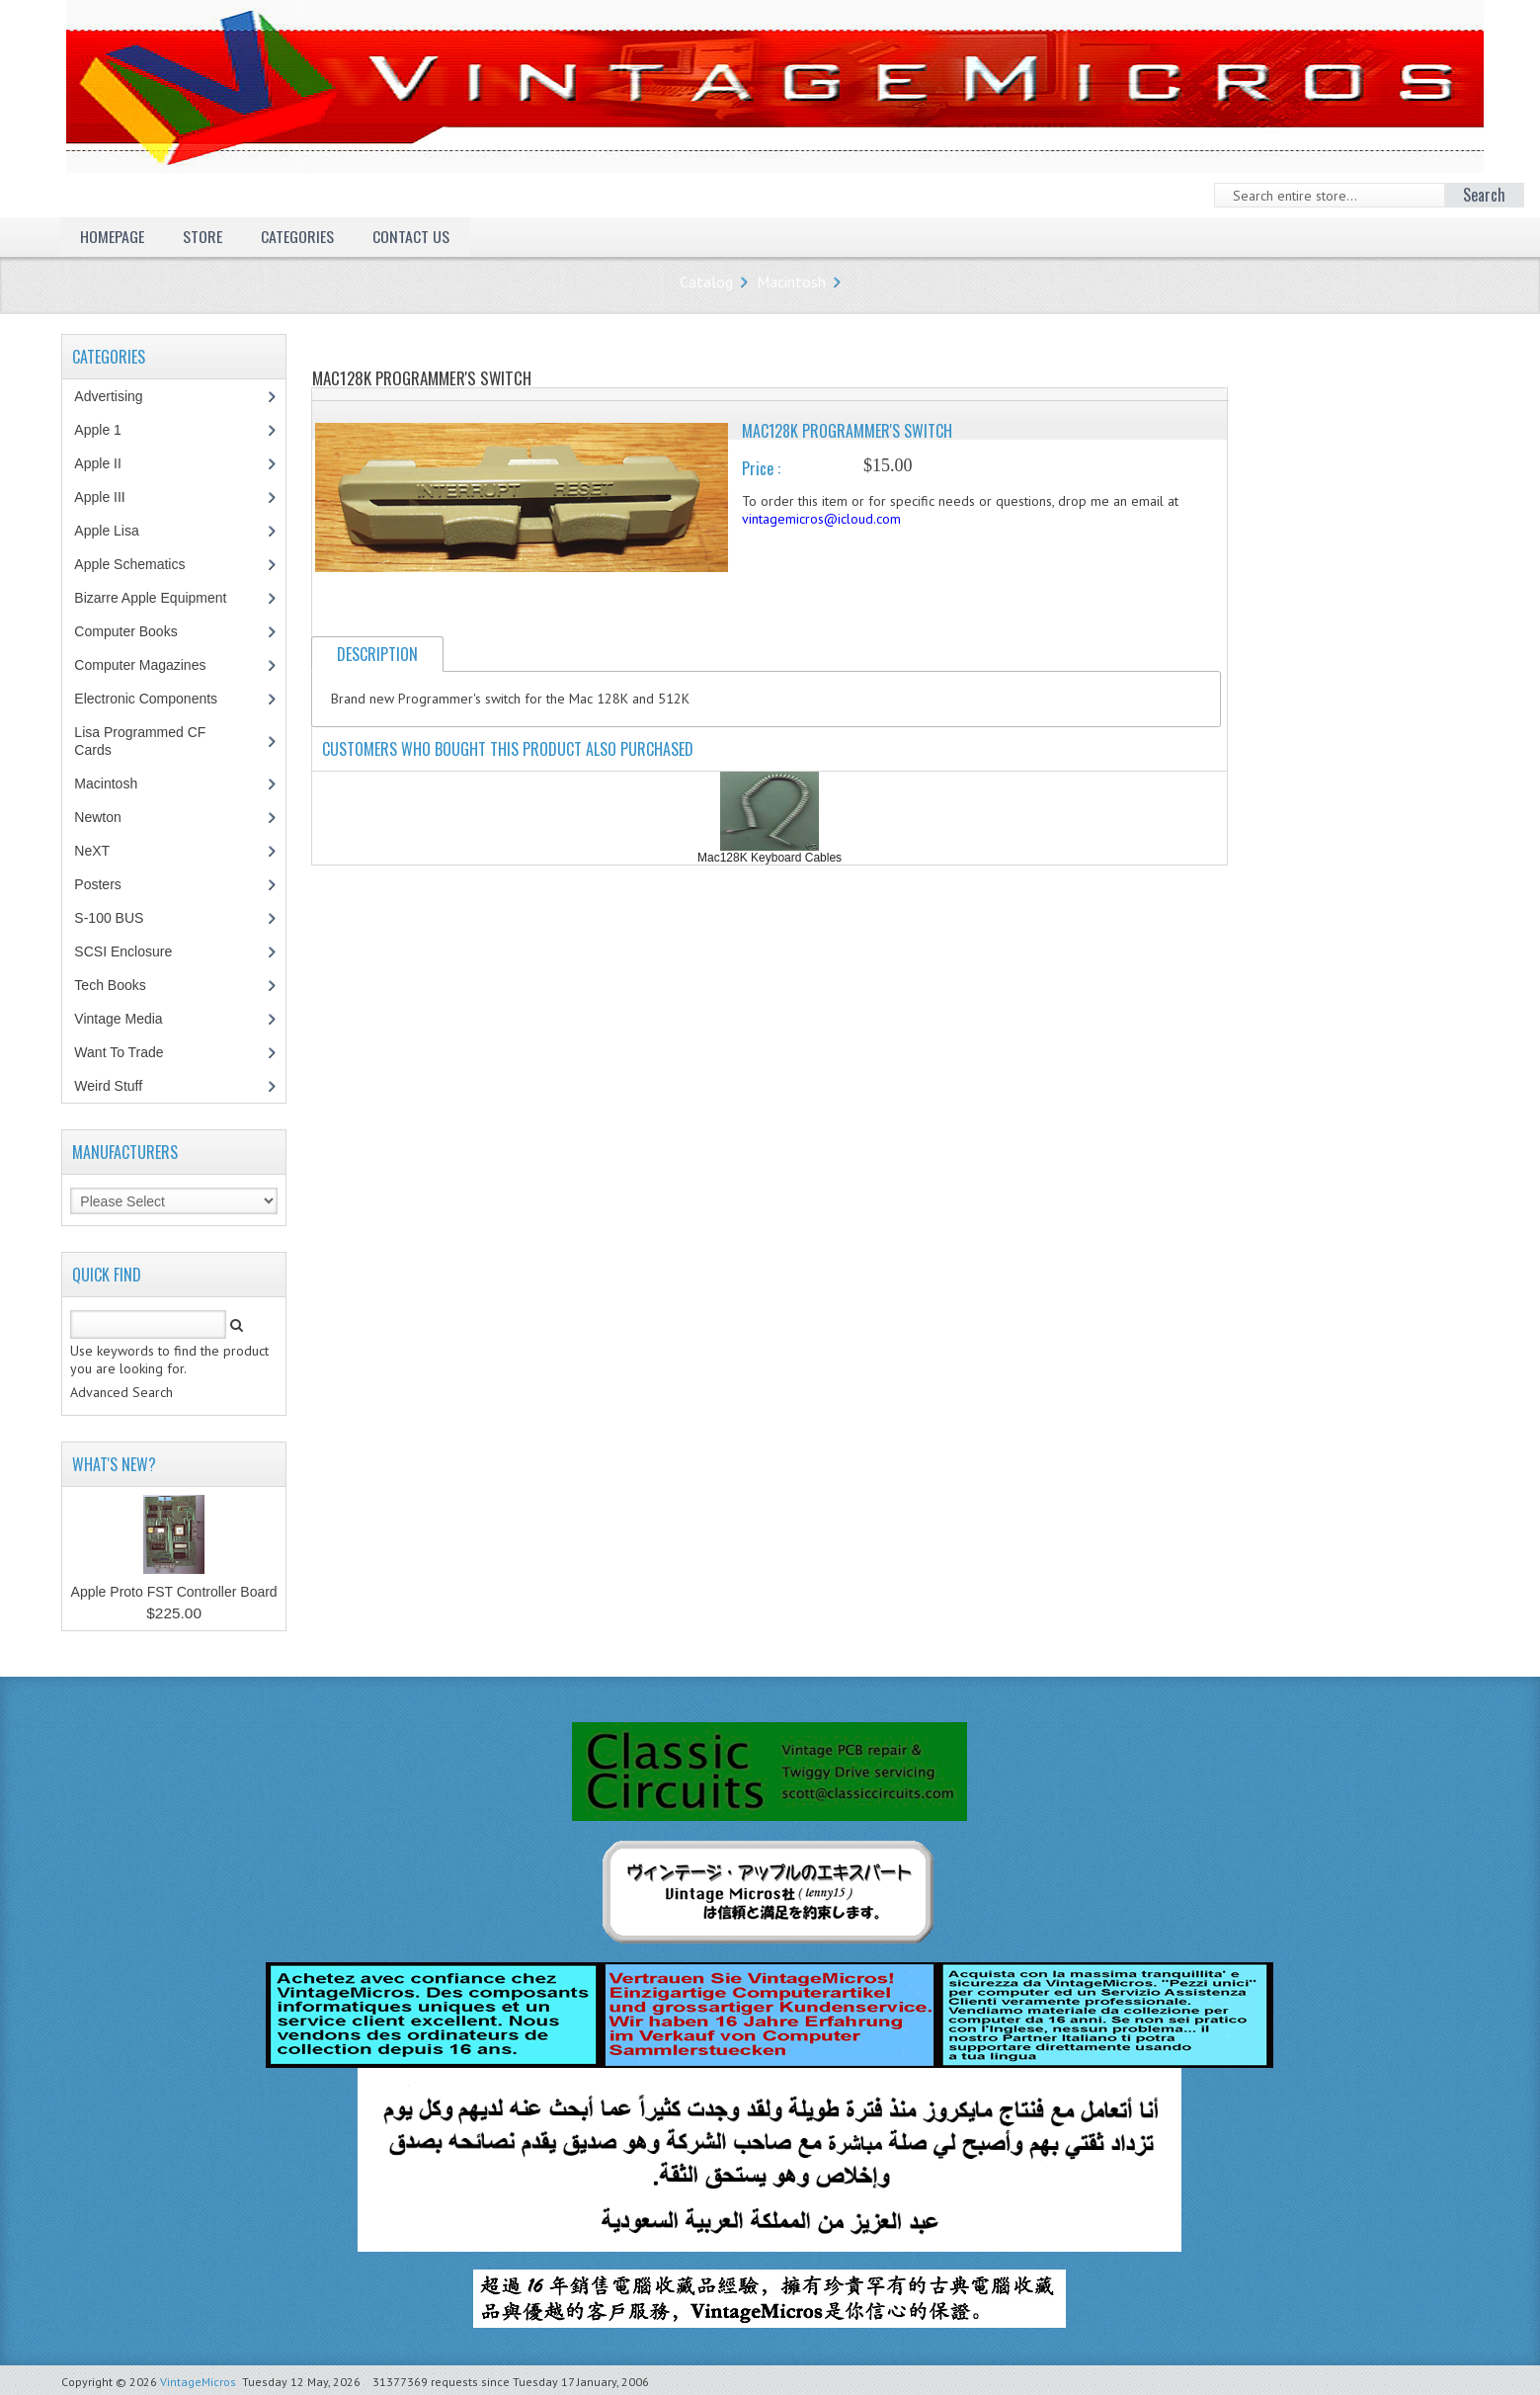 The width and height of the screenshot is (1540, 2395). Describe the element at coordinates (297, 236) in the screenshot. I see `Categories` at that location.